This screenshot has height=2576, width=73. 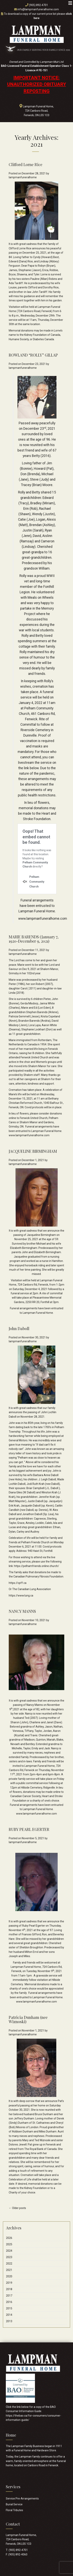 I want to click on 2023, so click(x=9, y=2257).